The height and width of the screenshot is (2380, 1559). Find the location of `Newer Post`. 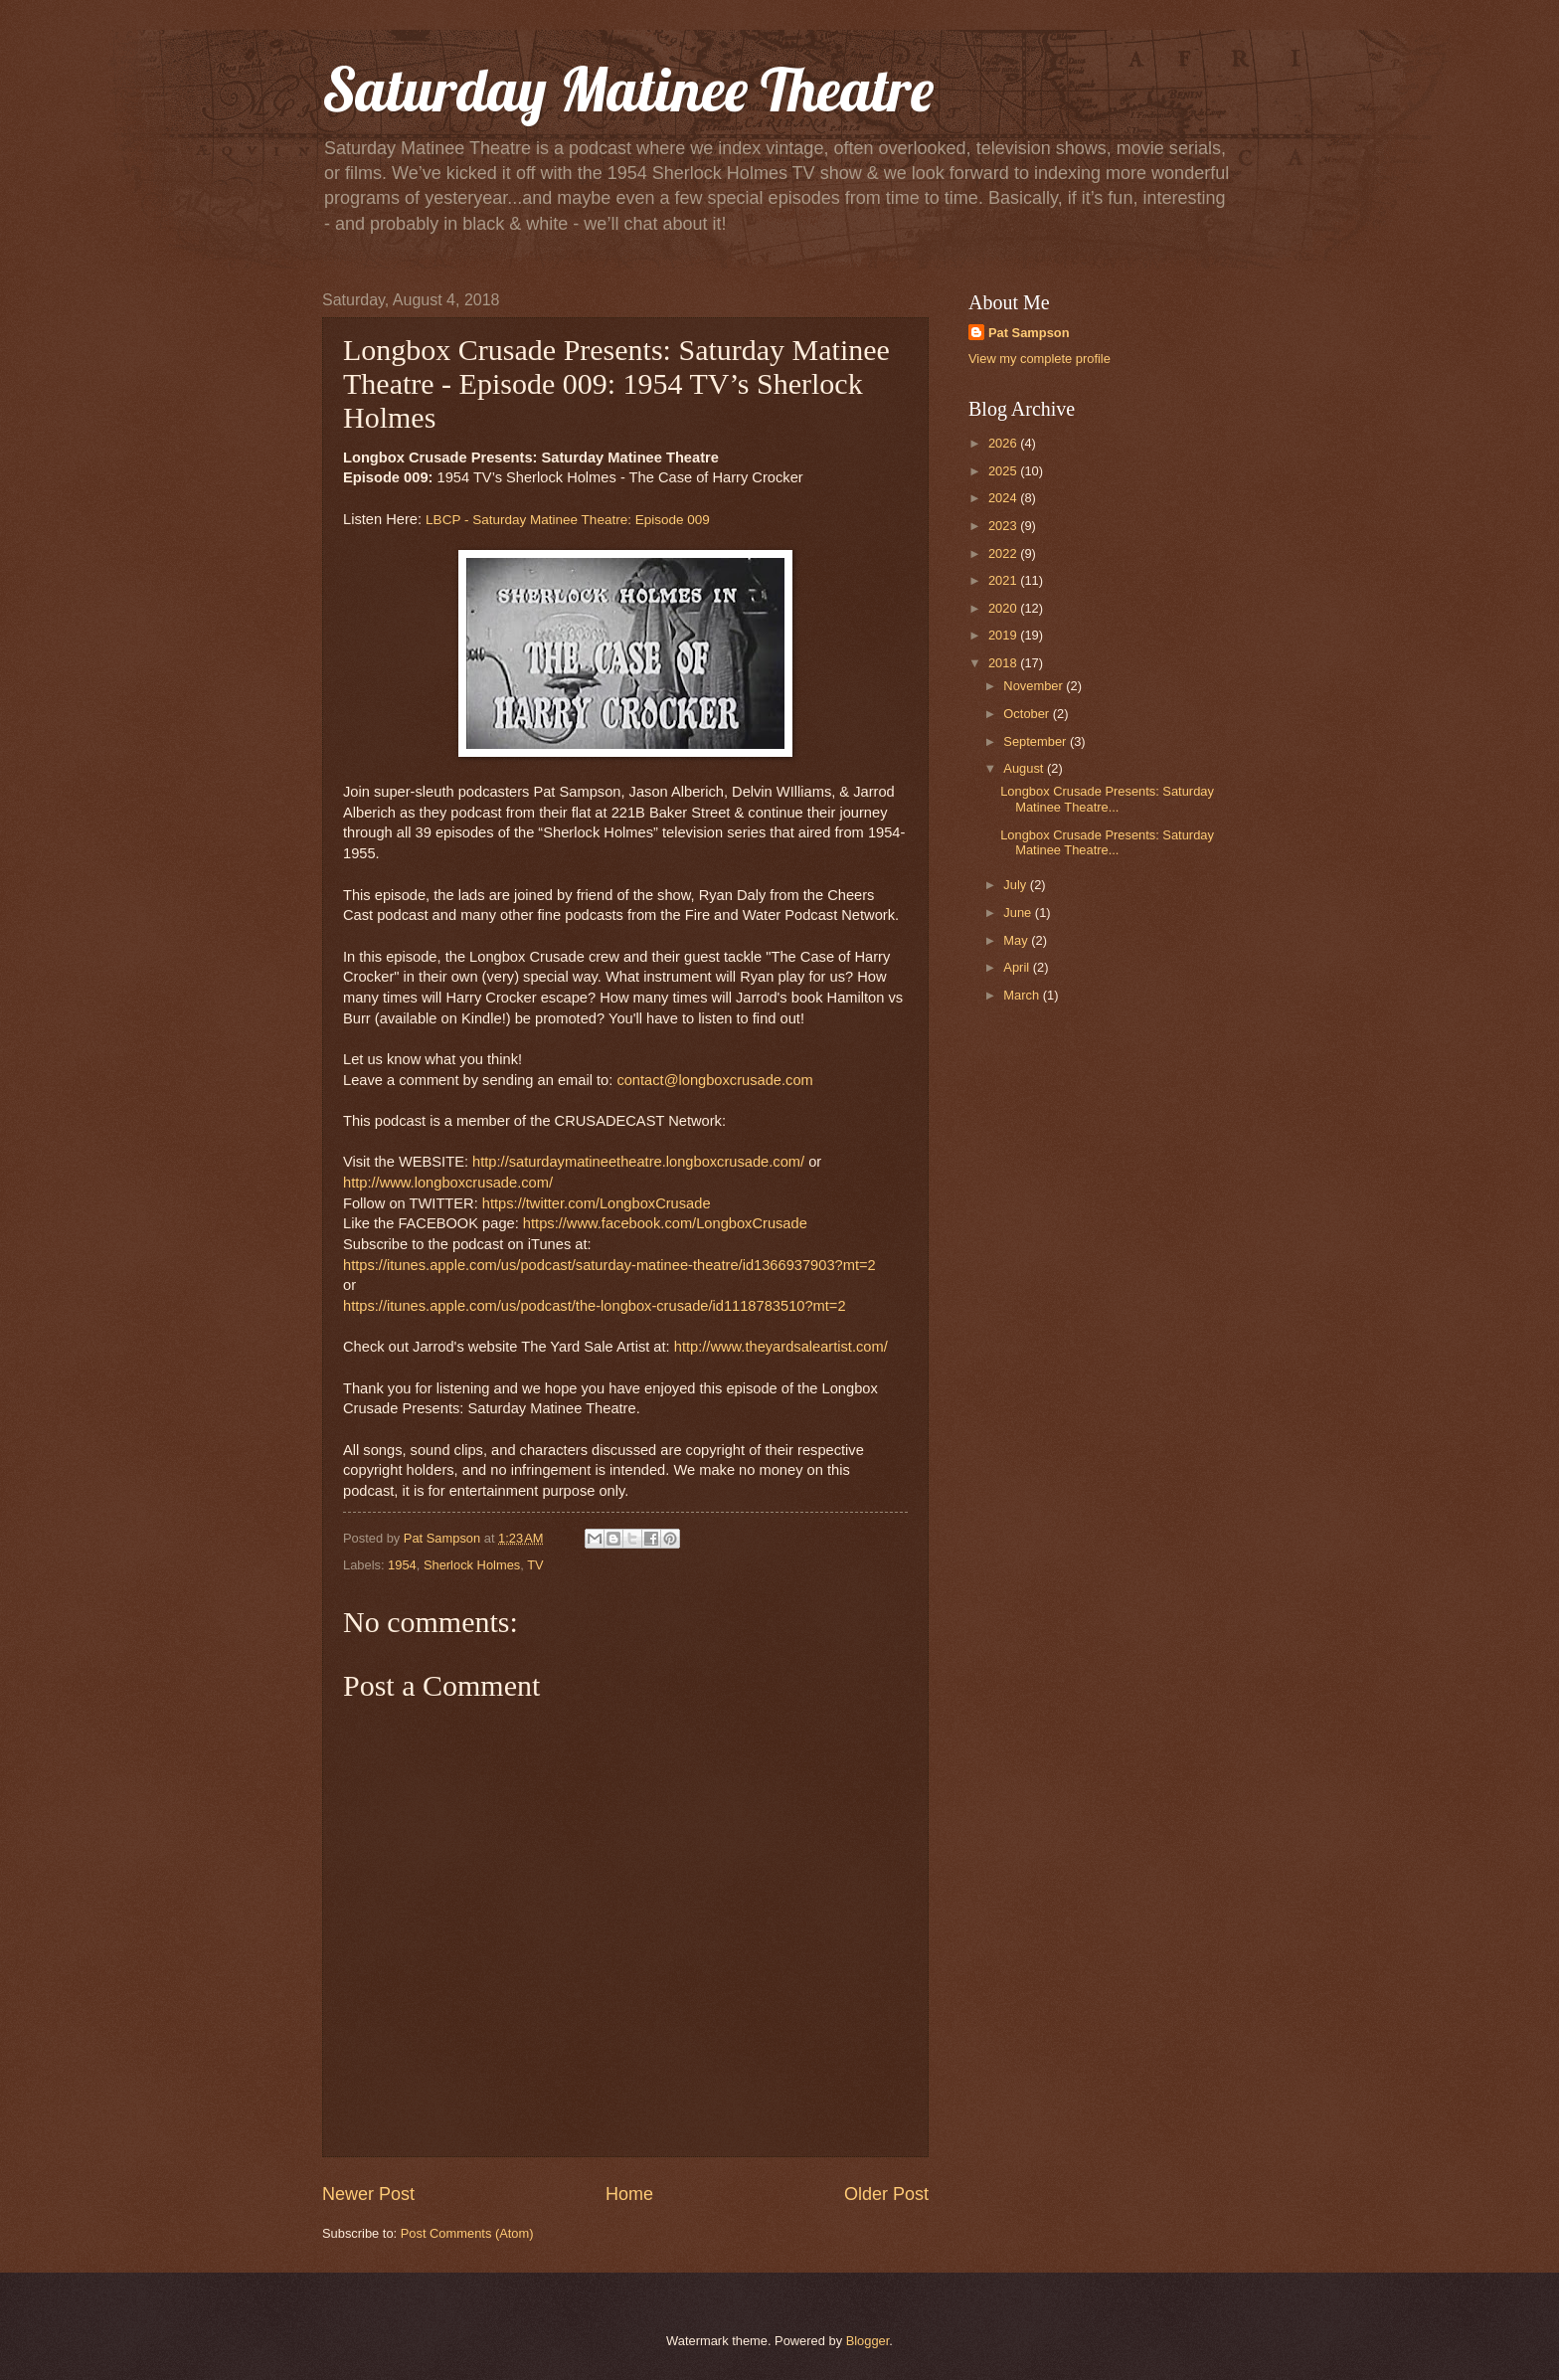

Newer Post is located at coordinates (368, 2194).